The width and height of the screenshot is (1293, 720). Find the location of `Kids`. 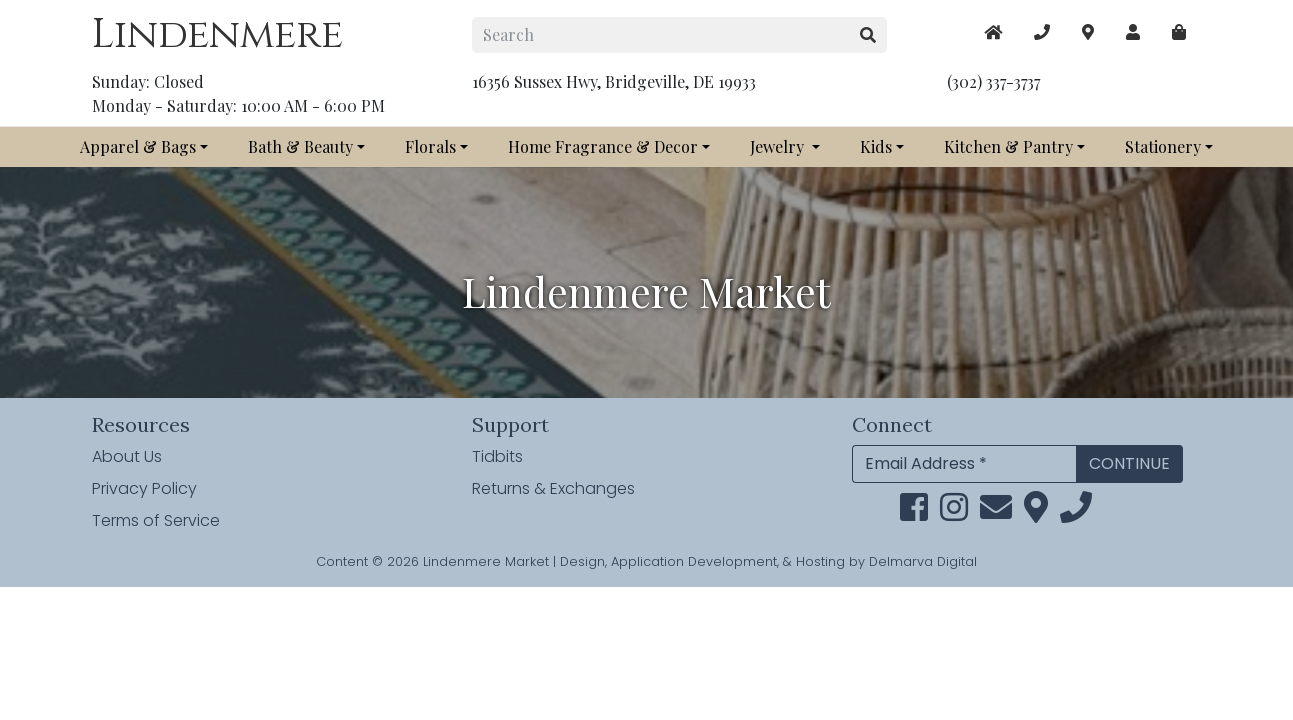

Kids is located at coordinates (876, 146).